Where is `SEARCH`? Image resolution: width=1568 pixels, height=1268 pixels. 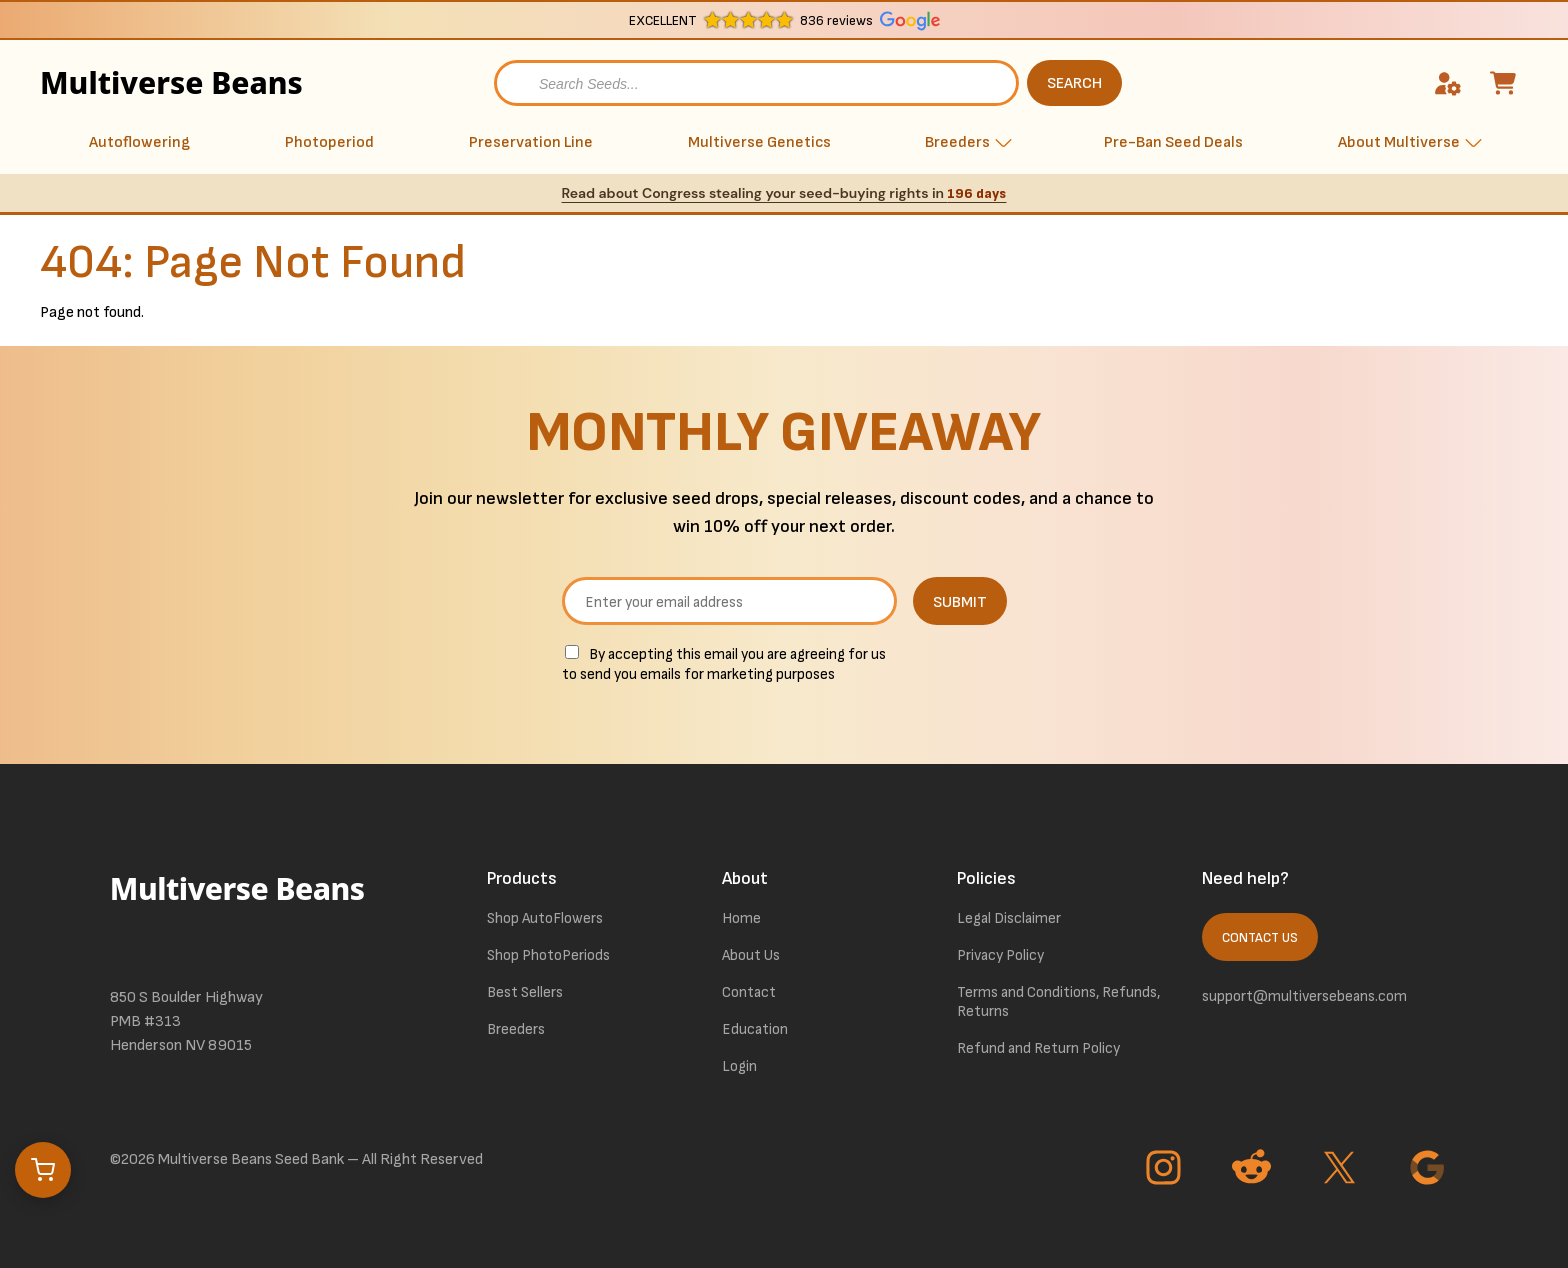
SEARCH is located at coordinates (1074, 83).